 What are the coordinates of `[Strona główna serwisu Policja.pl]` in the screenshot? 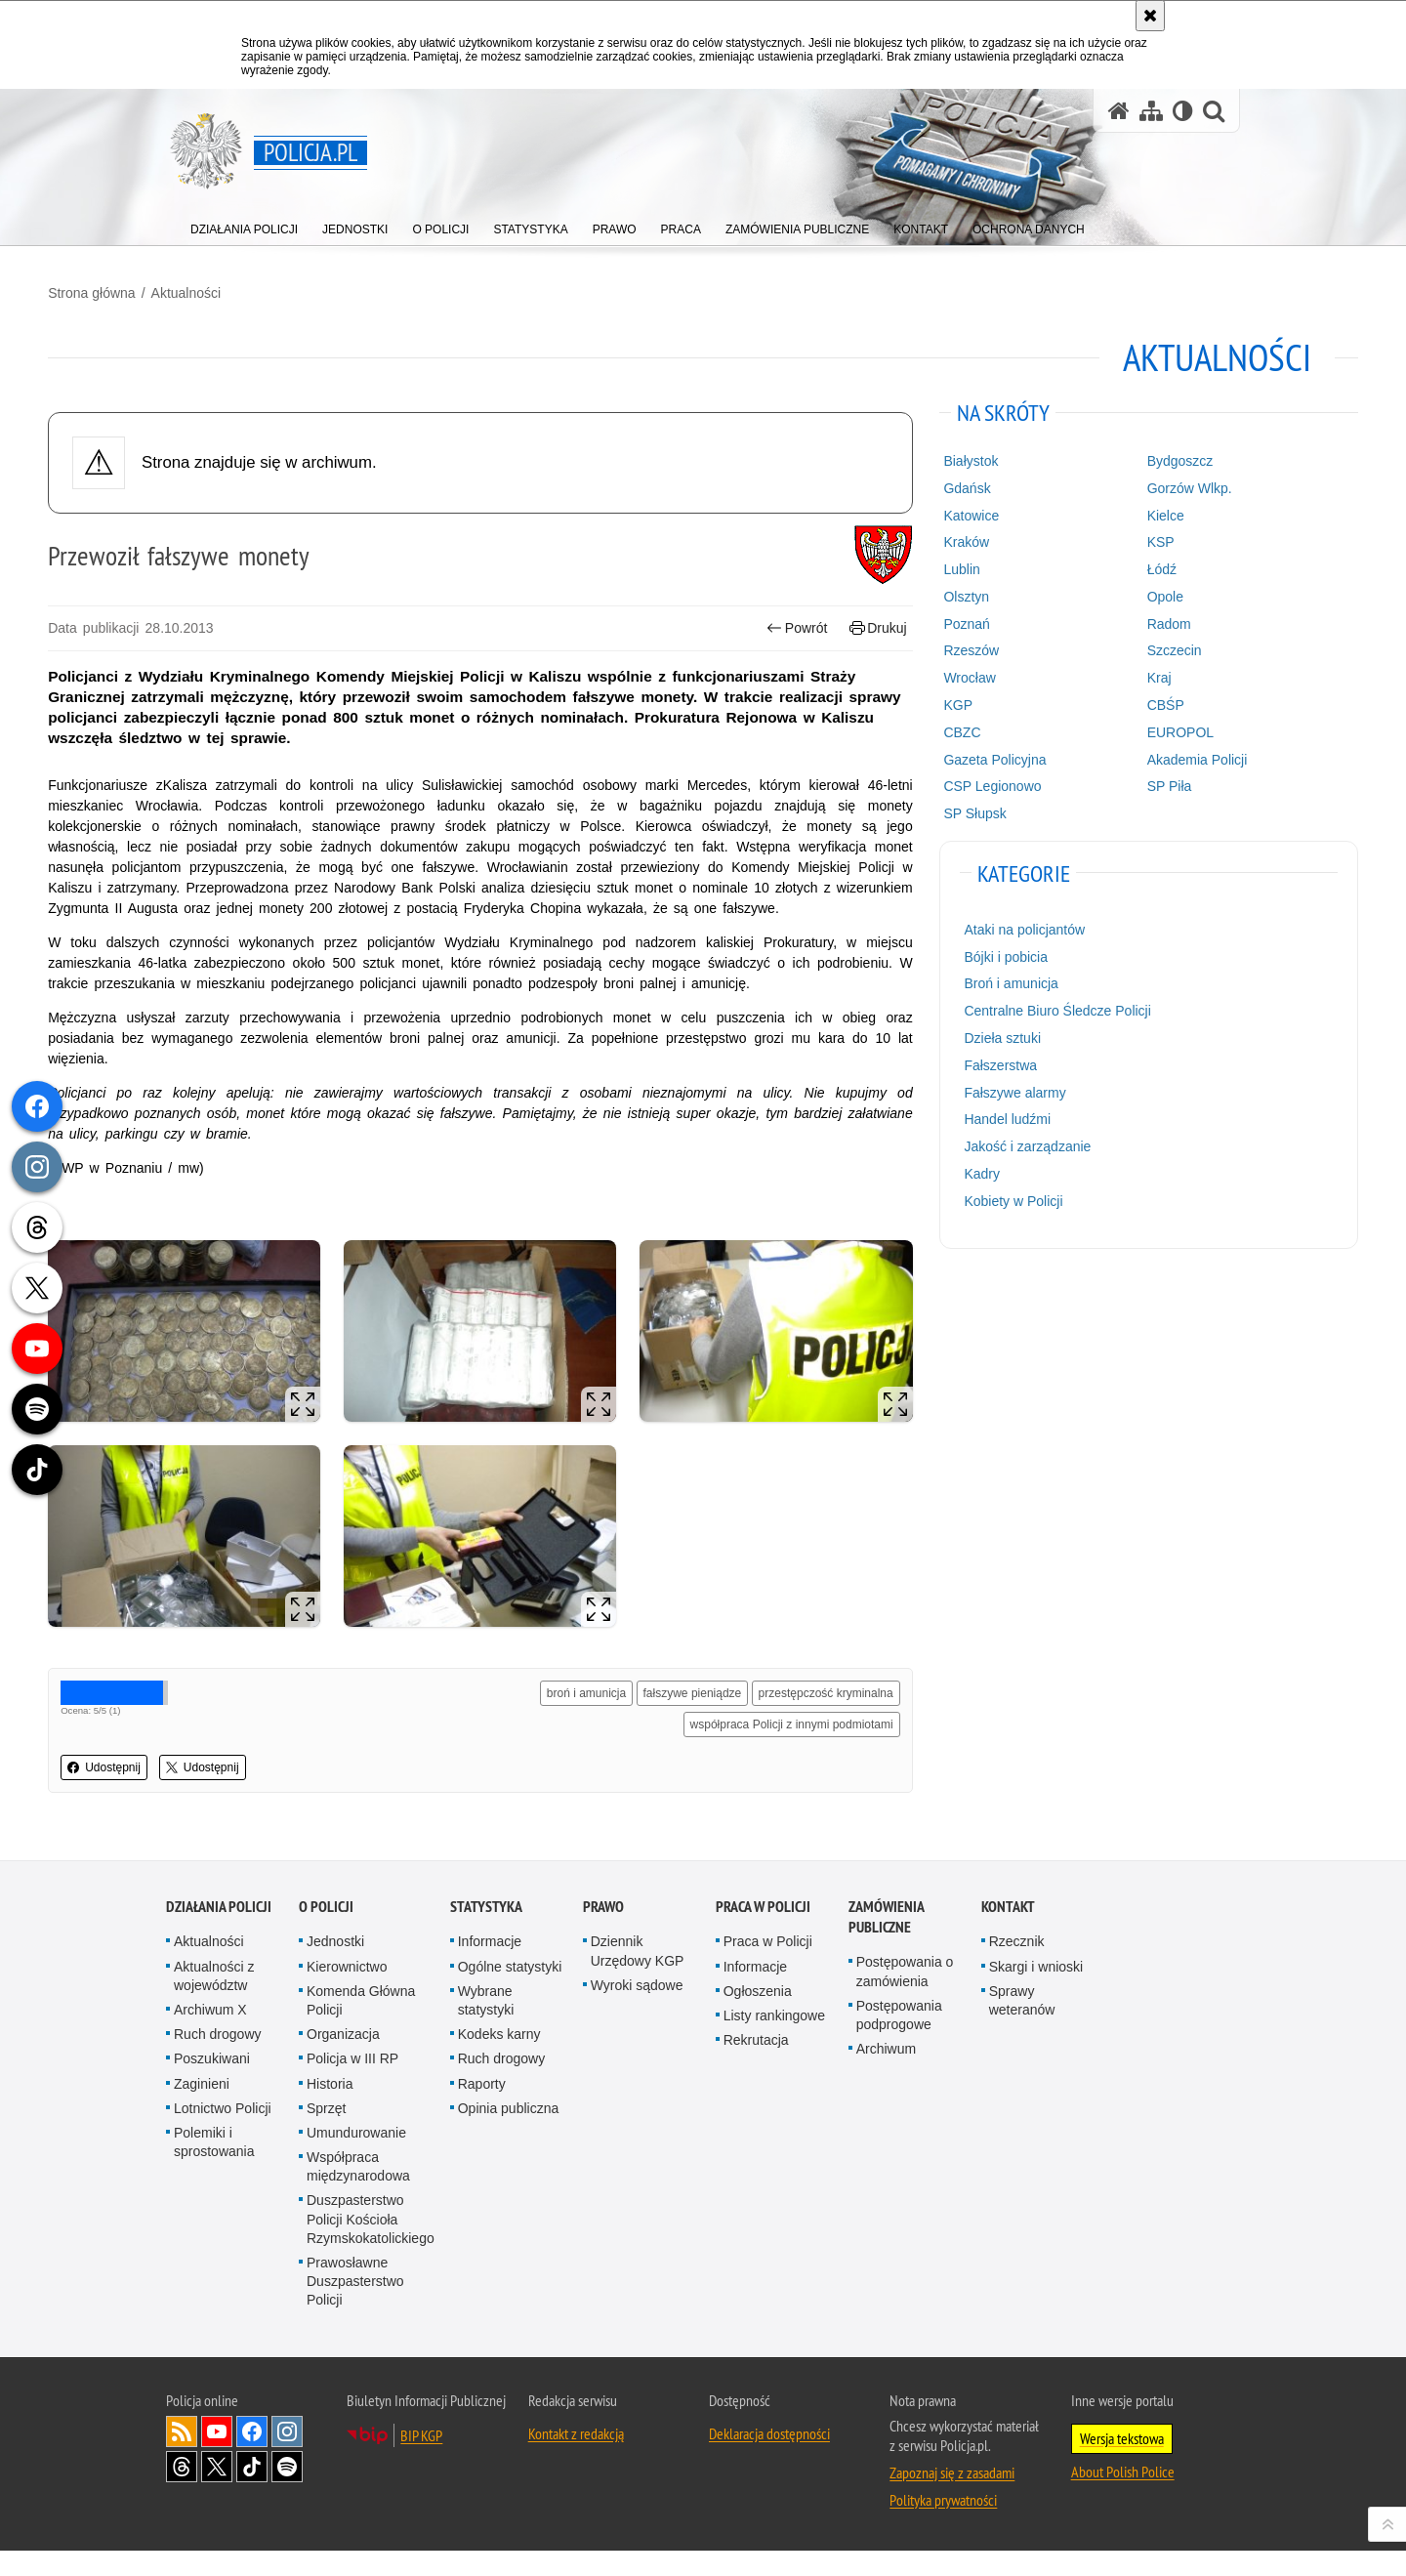 It's located at (1119, 111).